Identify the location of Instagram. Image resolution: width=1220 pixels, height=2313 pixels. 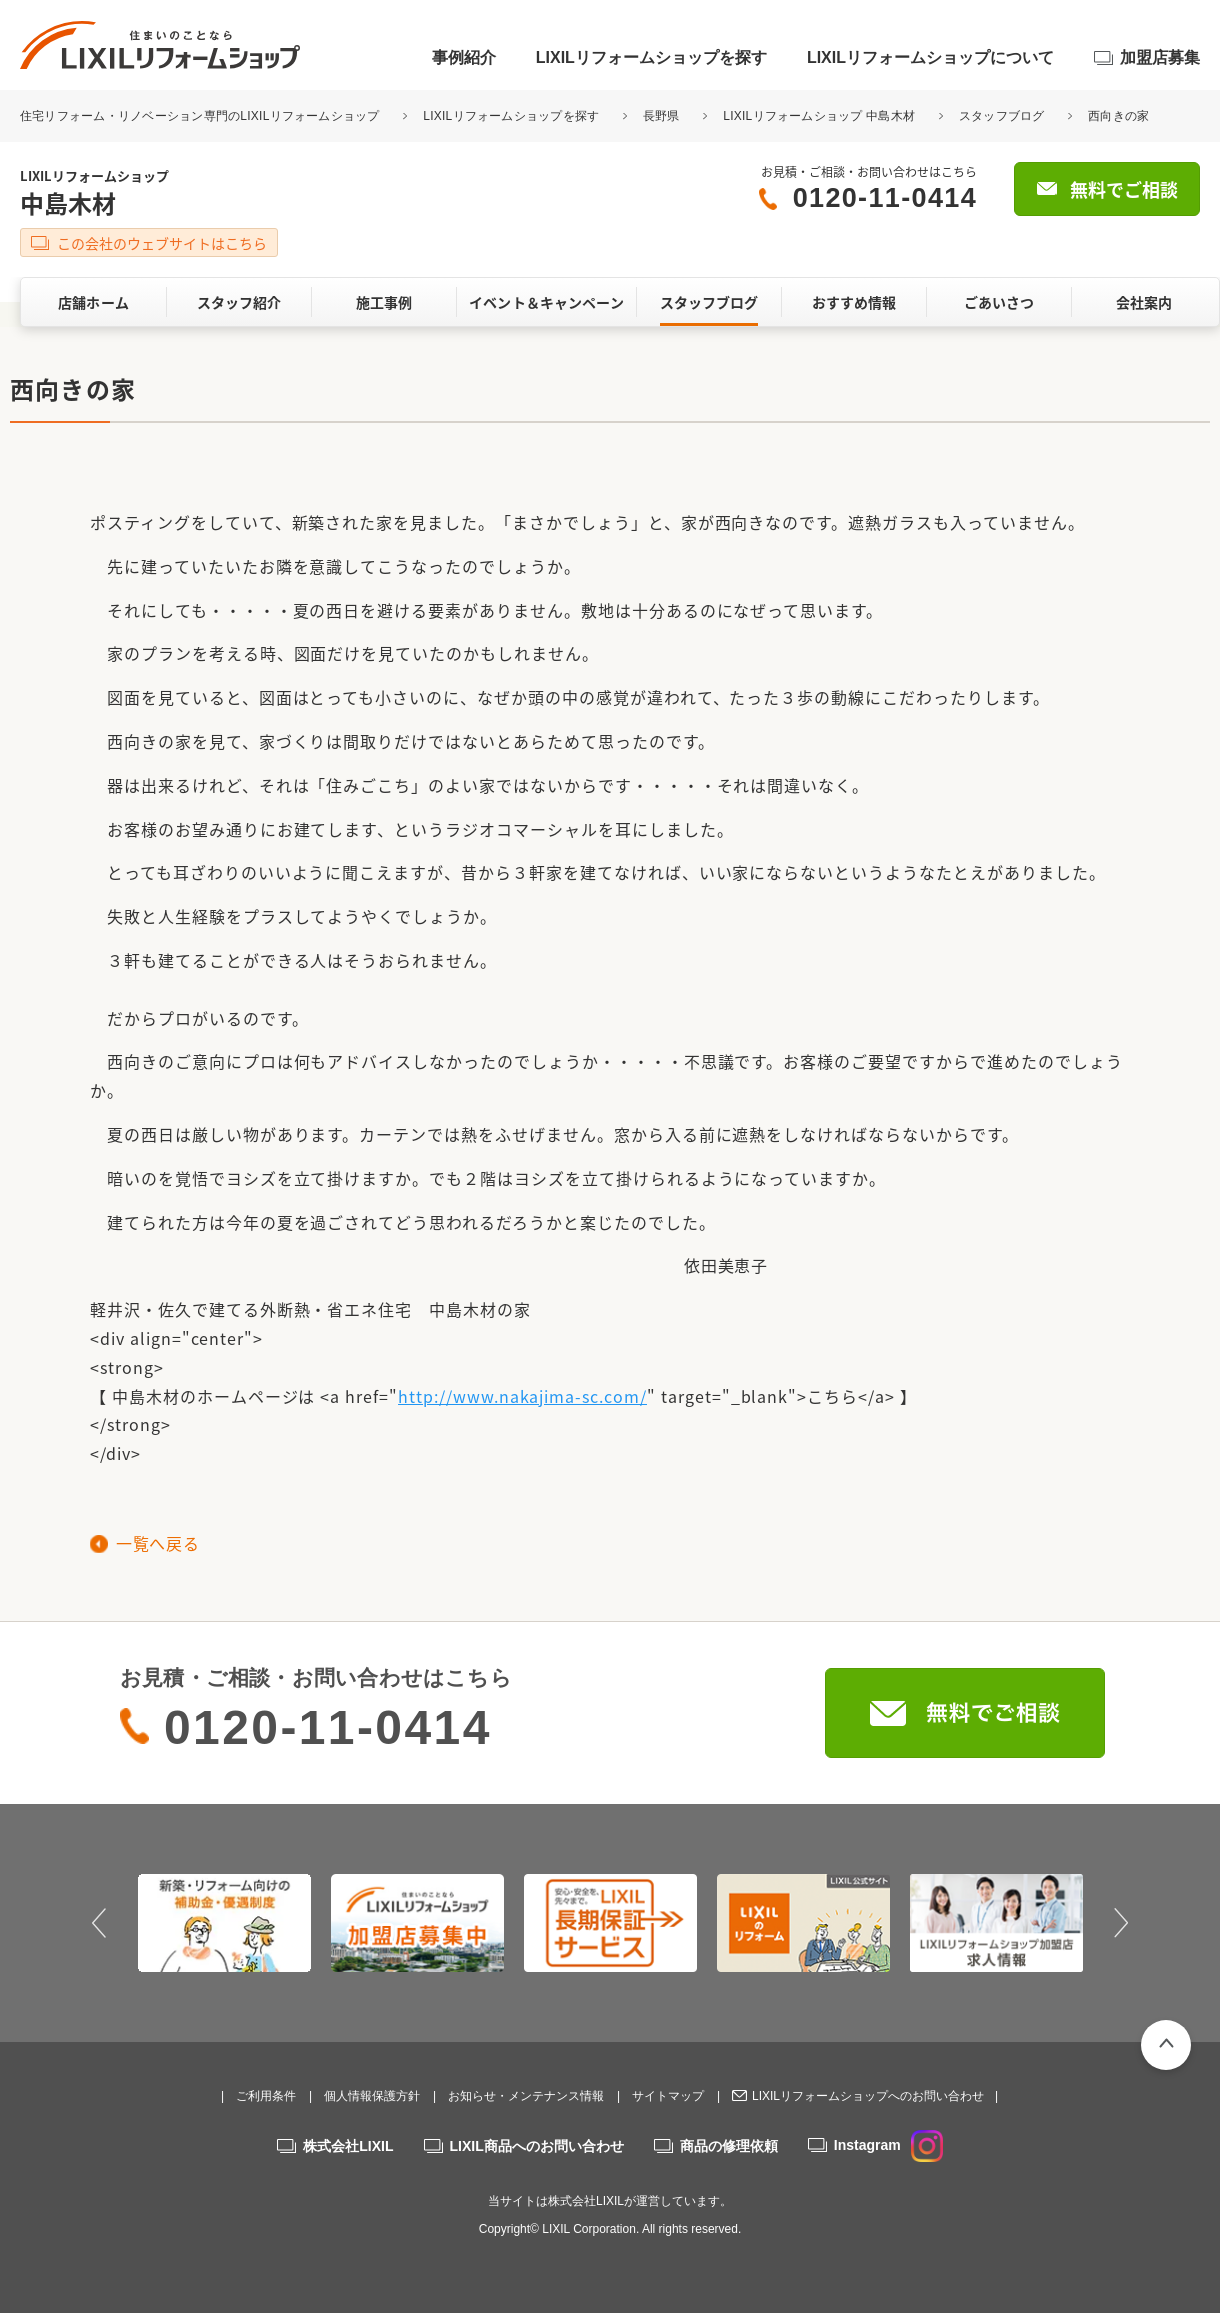
(888, 2145).